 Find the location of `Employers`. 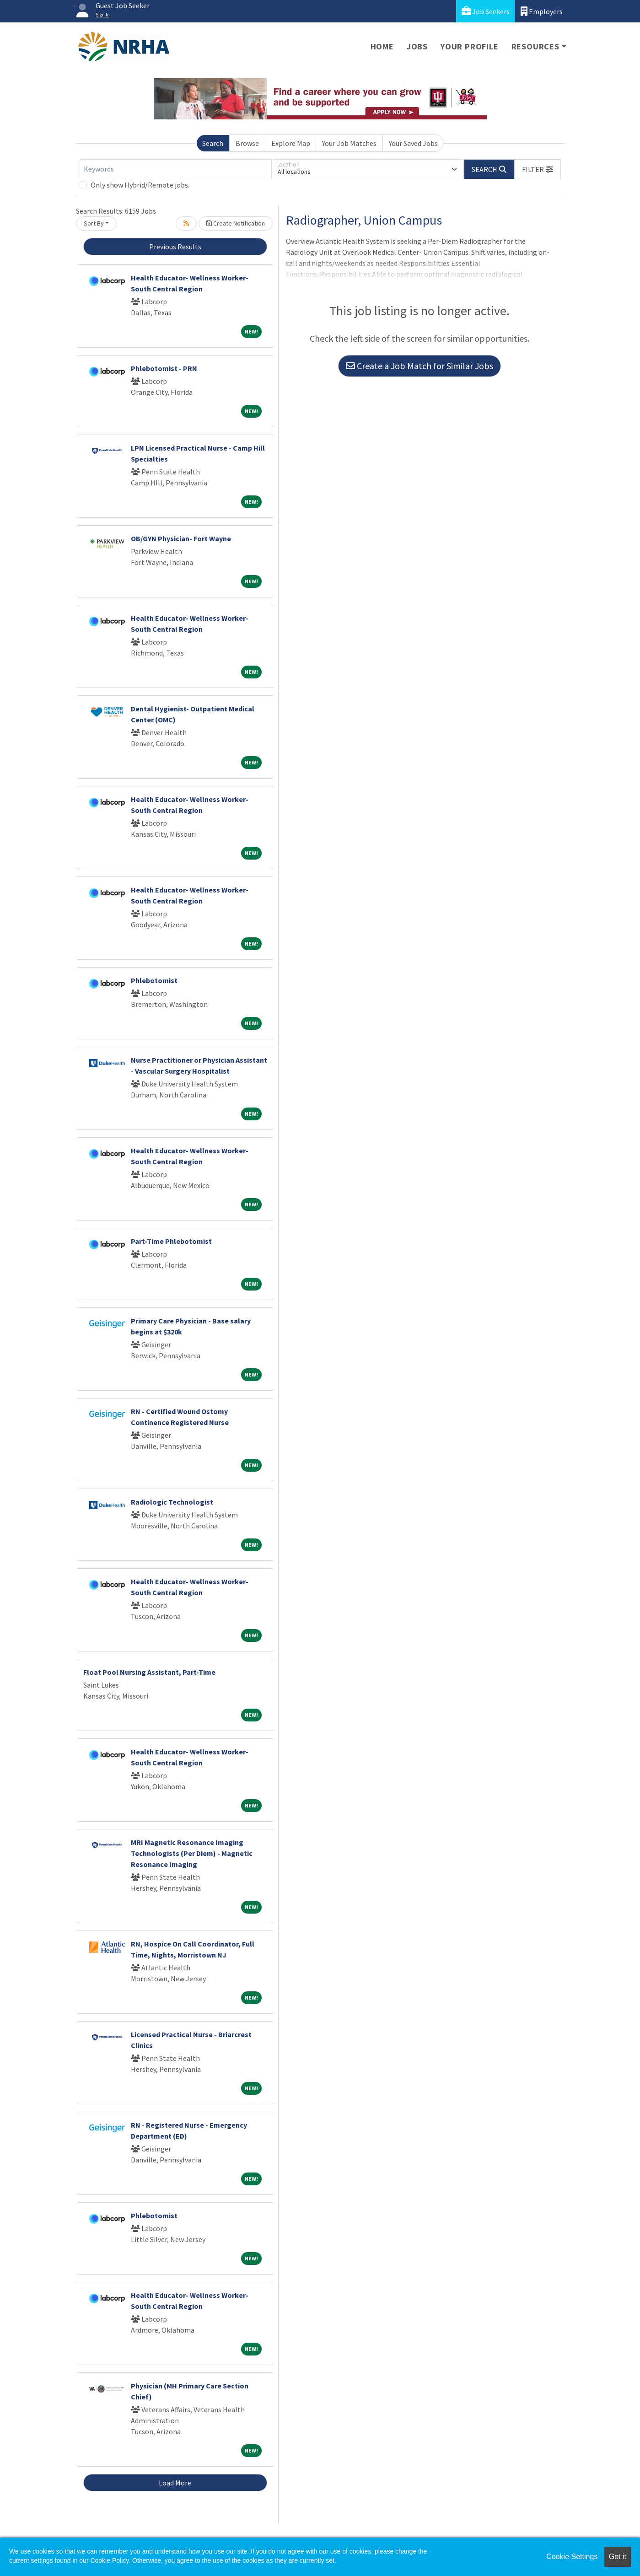

Employers is located at coordinates (542, 11).